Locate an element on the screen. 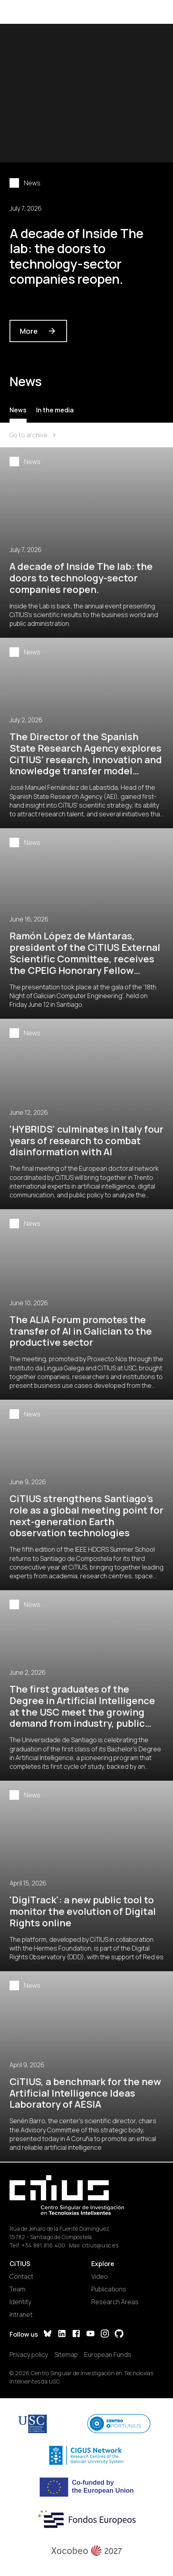 The image size is (173, 2576). Identity is located at coordinates (20, 2301).